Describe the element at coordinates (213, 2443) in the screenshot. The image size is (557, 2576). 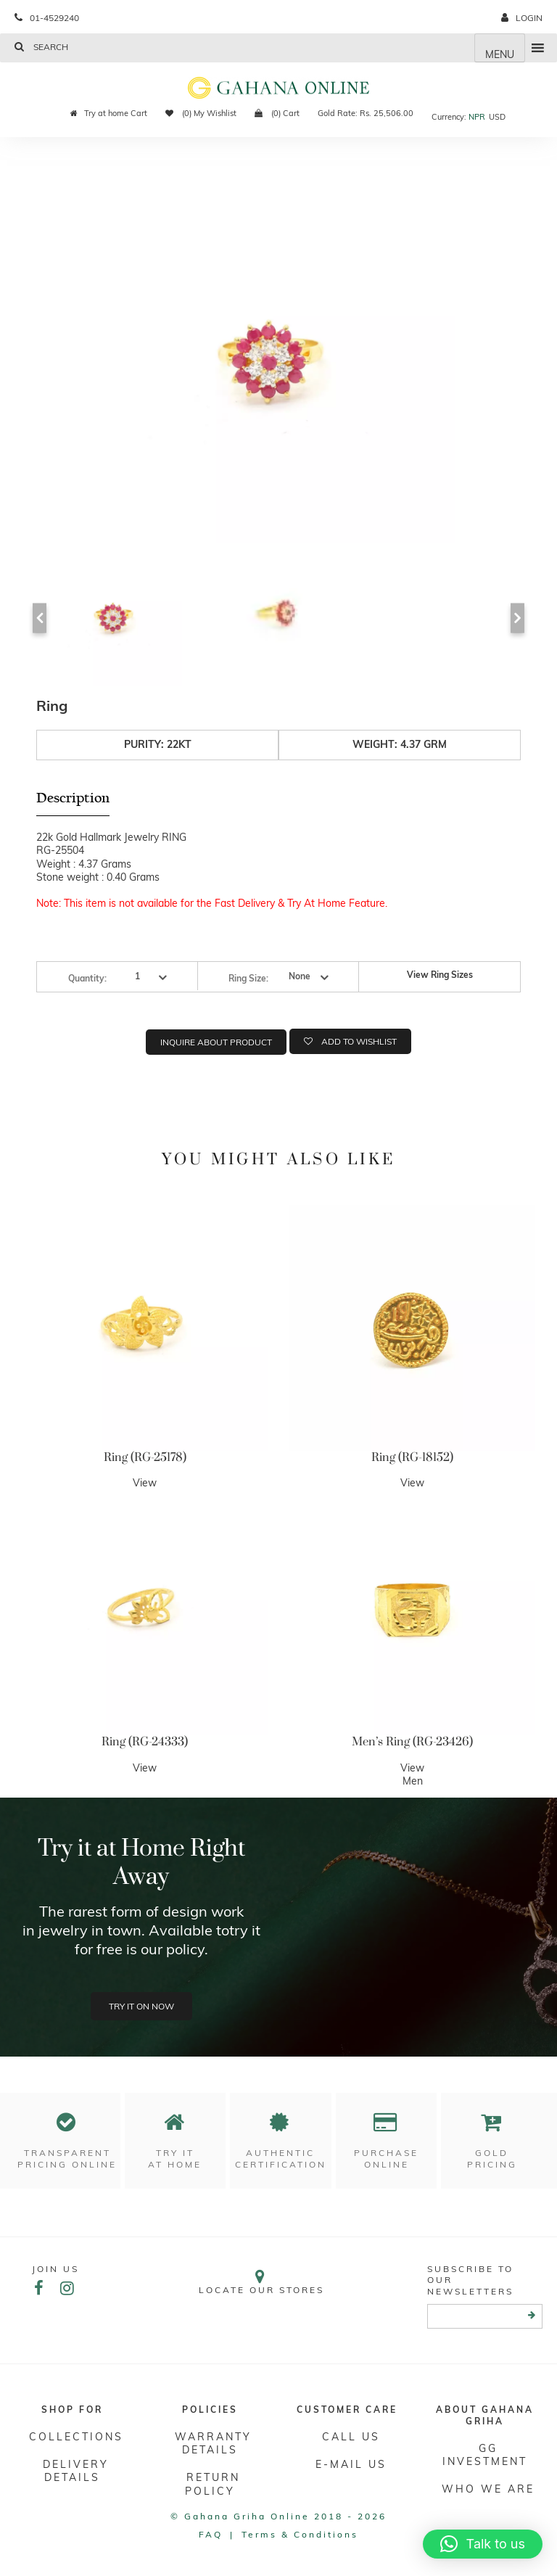
I see `Warranty Details` at that location.